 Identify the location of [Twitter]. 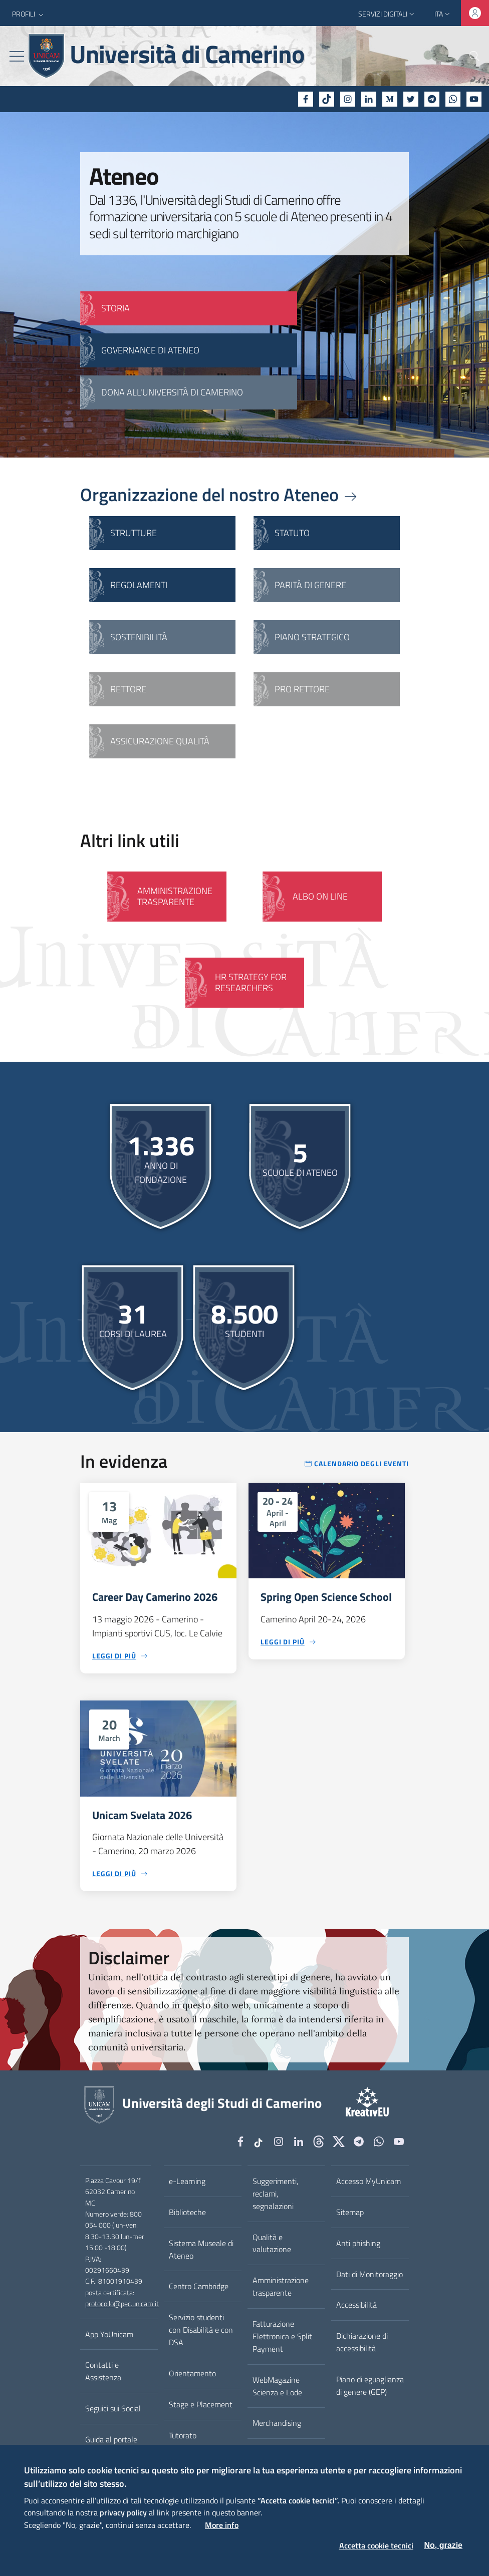
(410, 99).